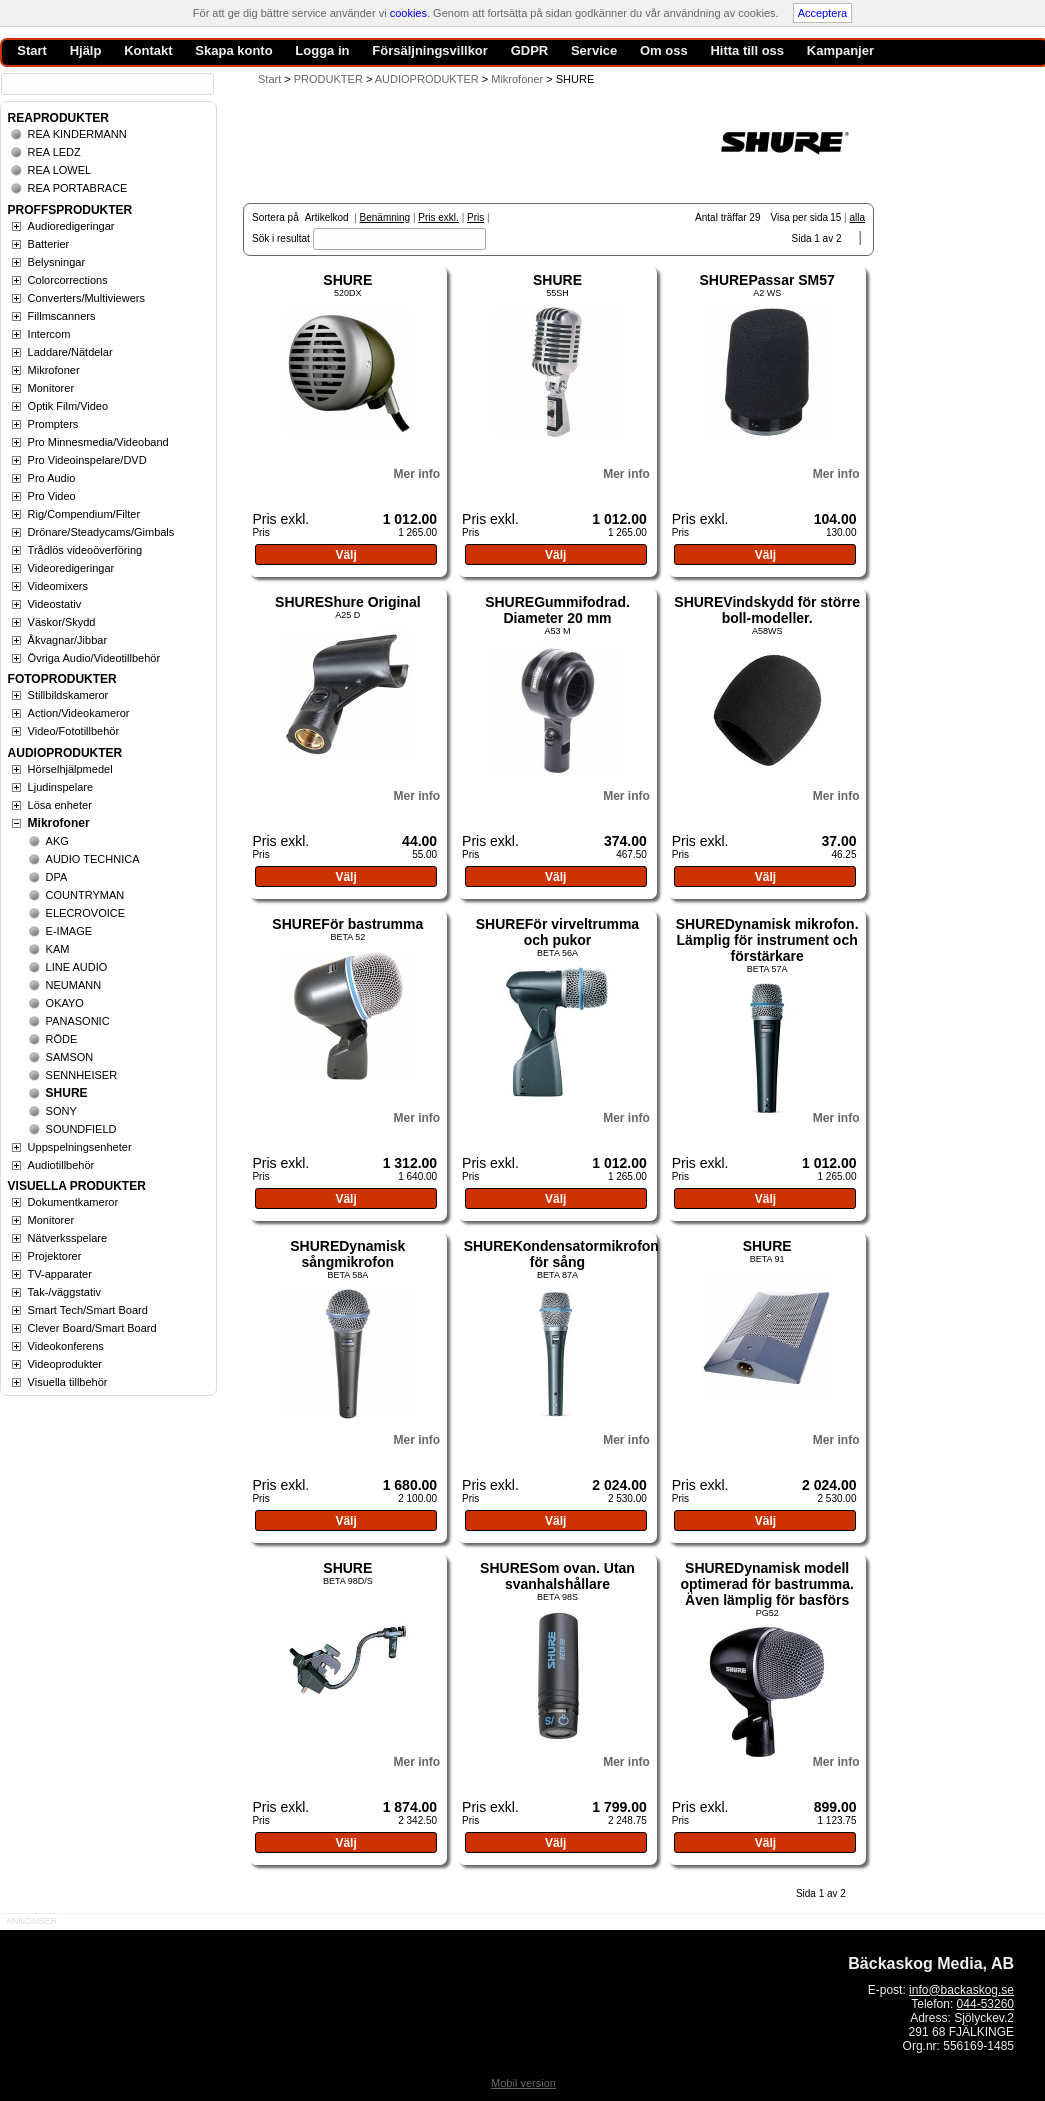  I want to click on Projektorer, so click(55, 1256).